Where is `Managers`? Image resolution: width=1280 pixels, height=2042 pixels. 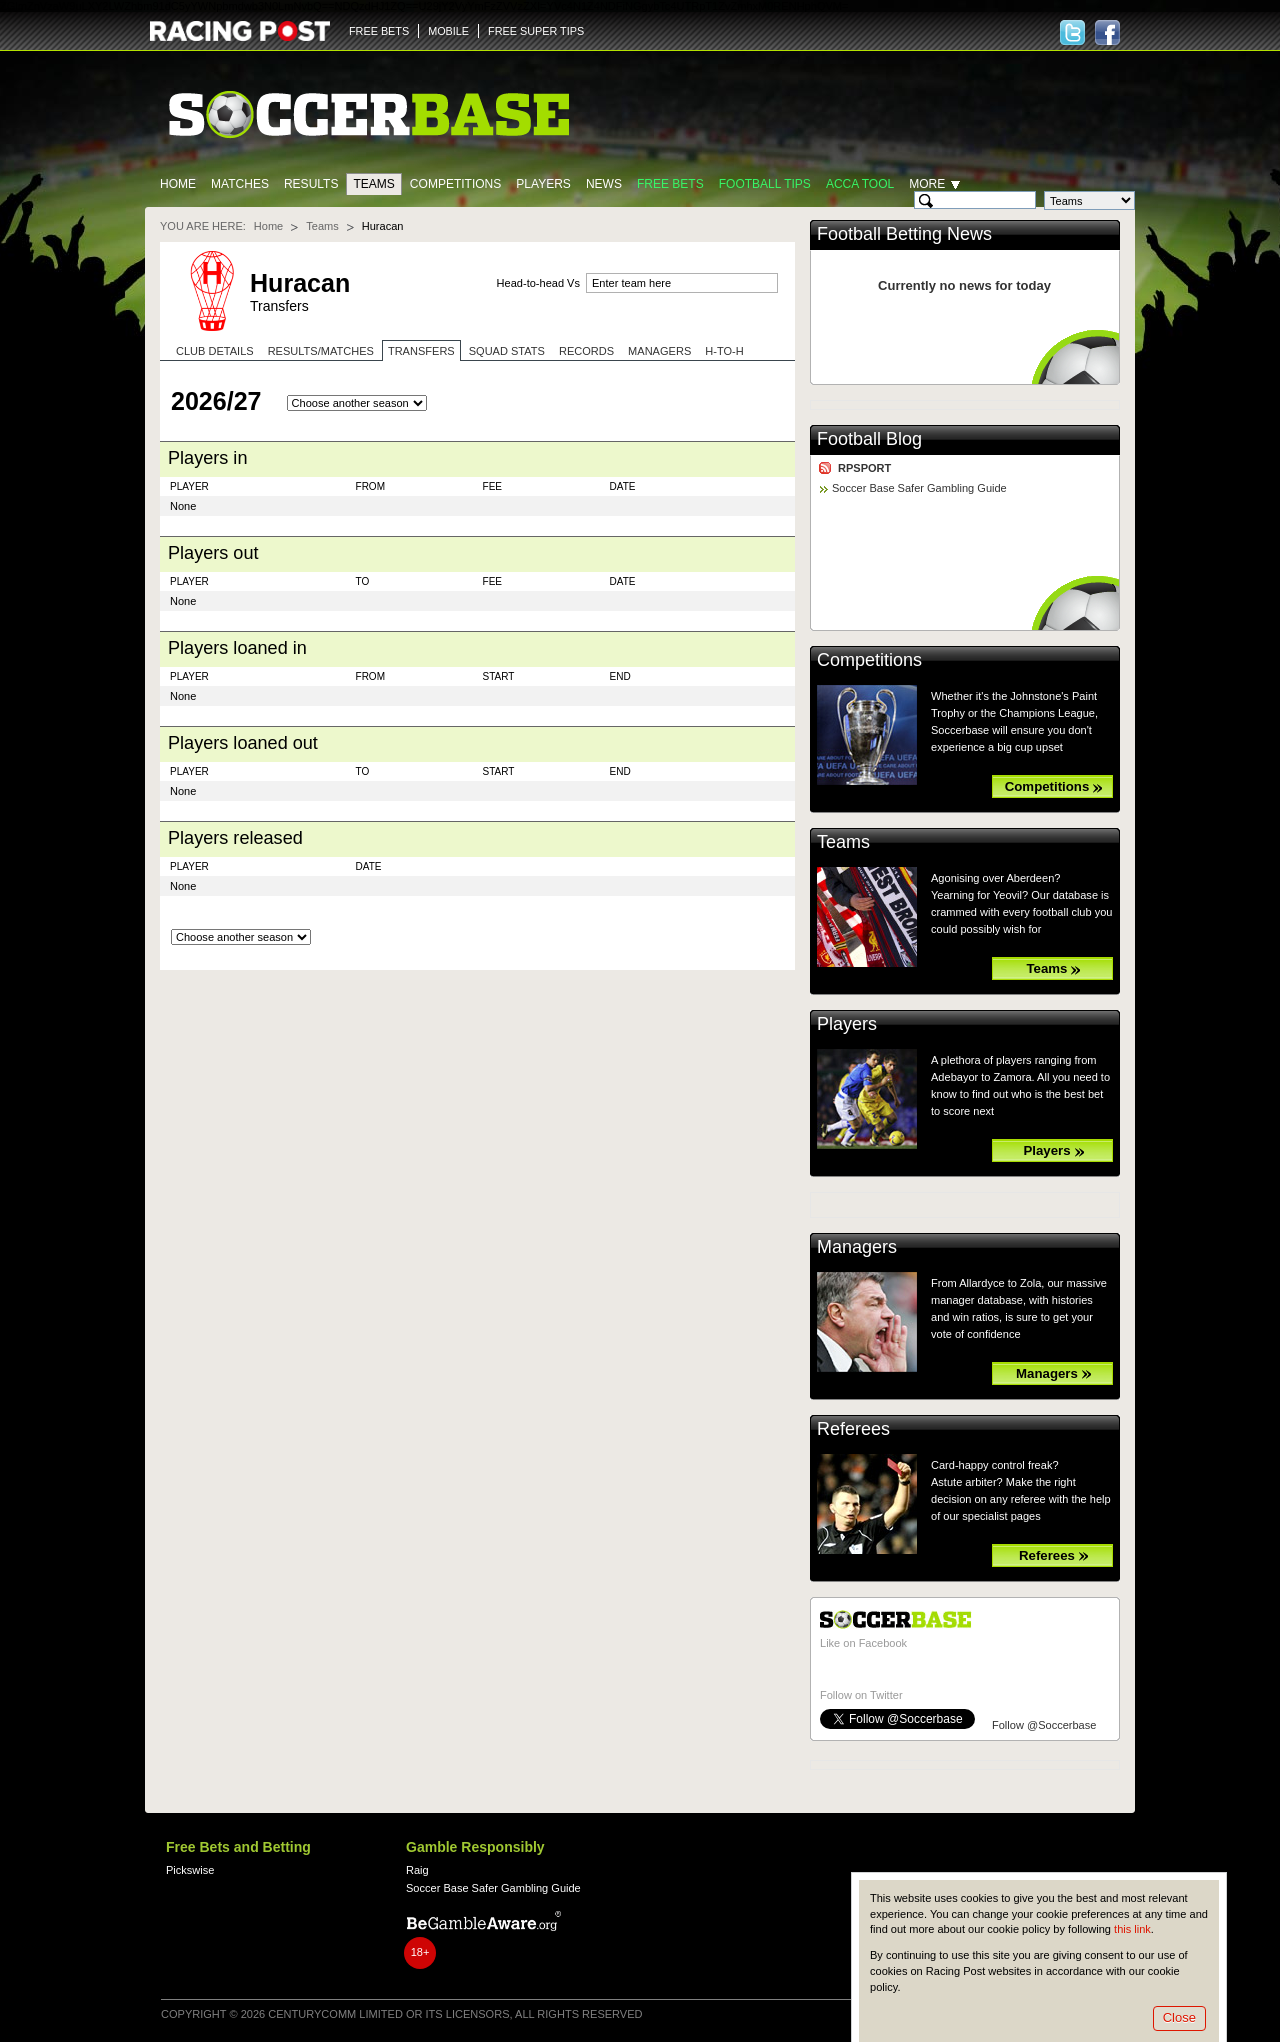 Managers is located at coordinates (659, 351).